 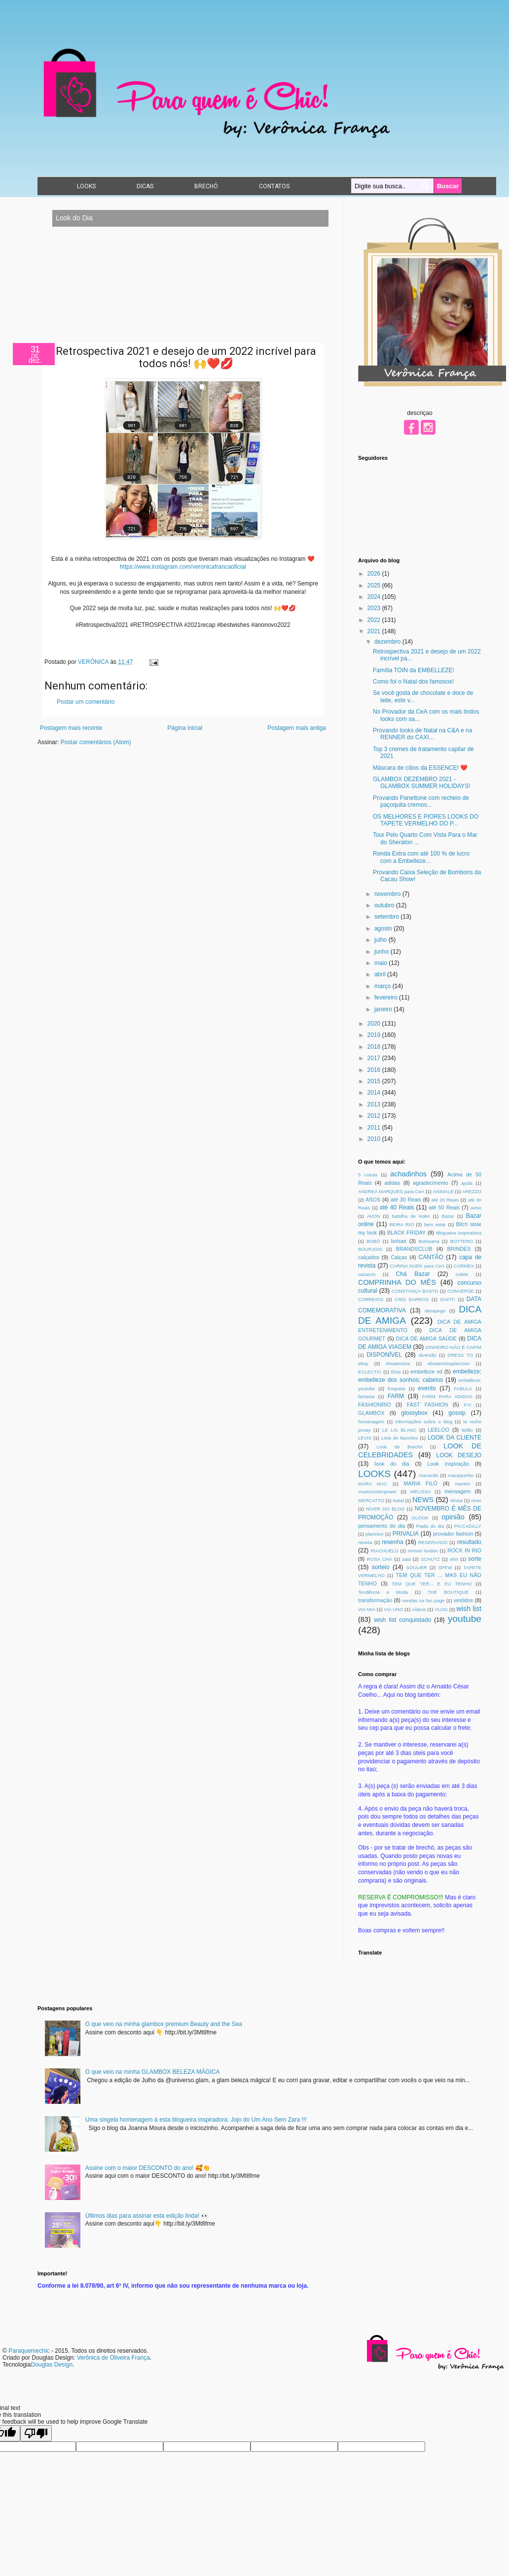 What do you see at coordinates (430, 1559) in the screenshot?
I see `SCHUTZ` at bounding box center [430, 1559].